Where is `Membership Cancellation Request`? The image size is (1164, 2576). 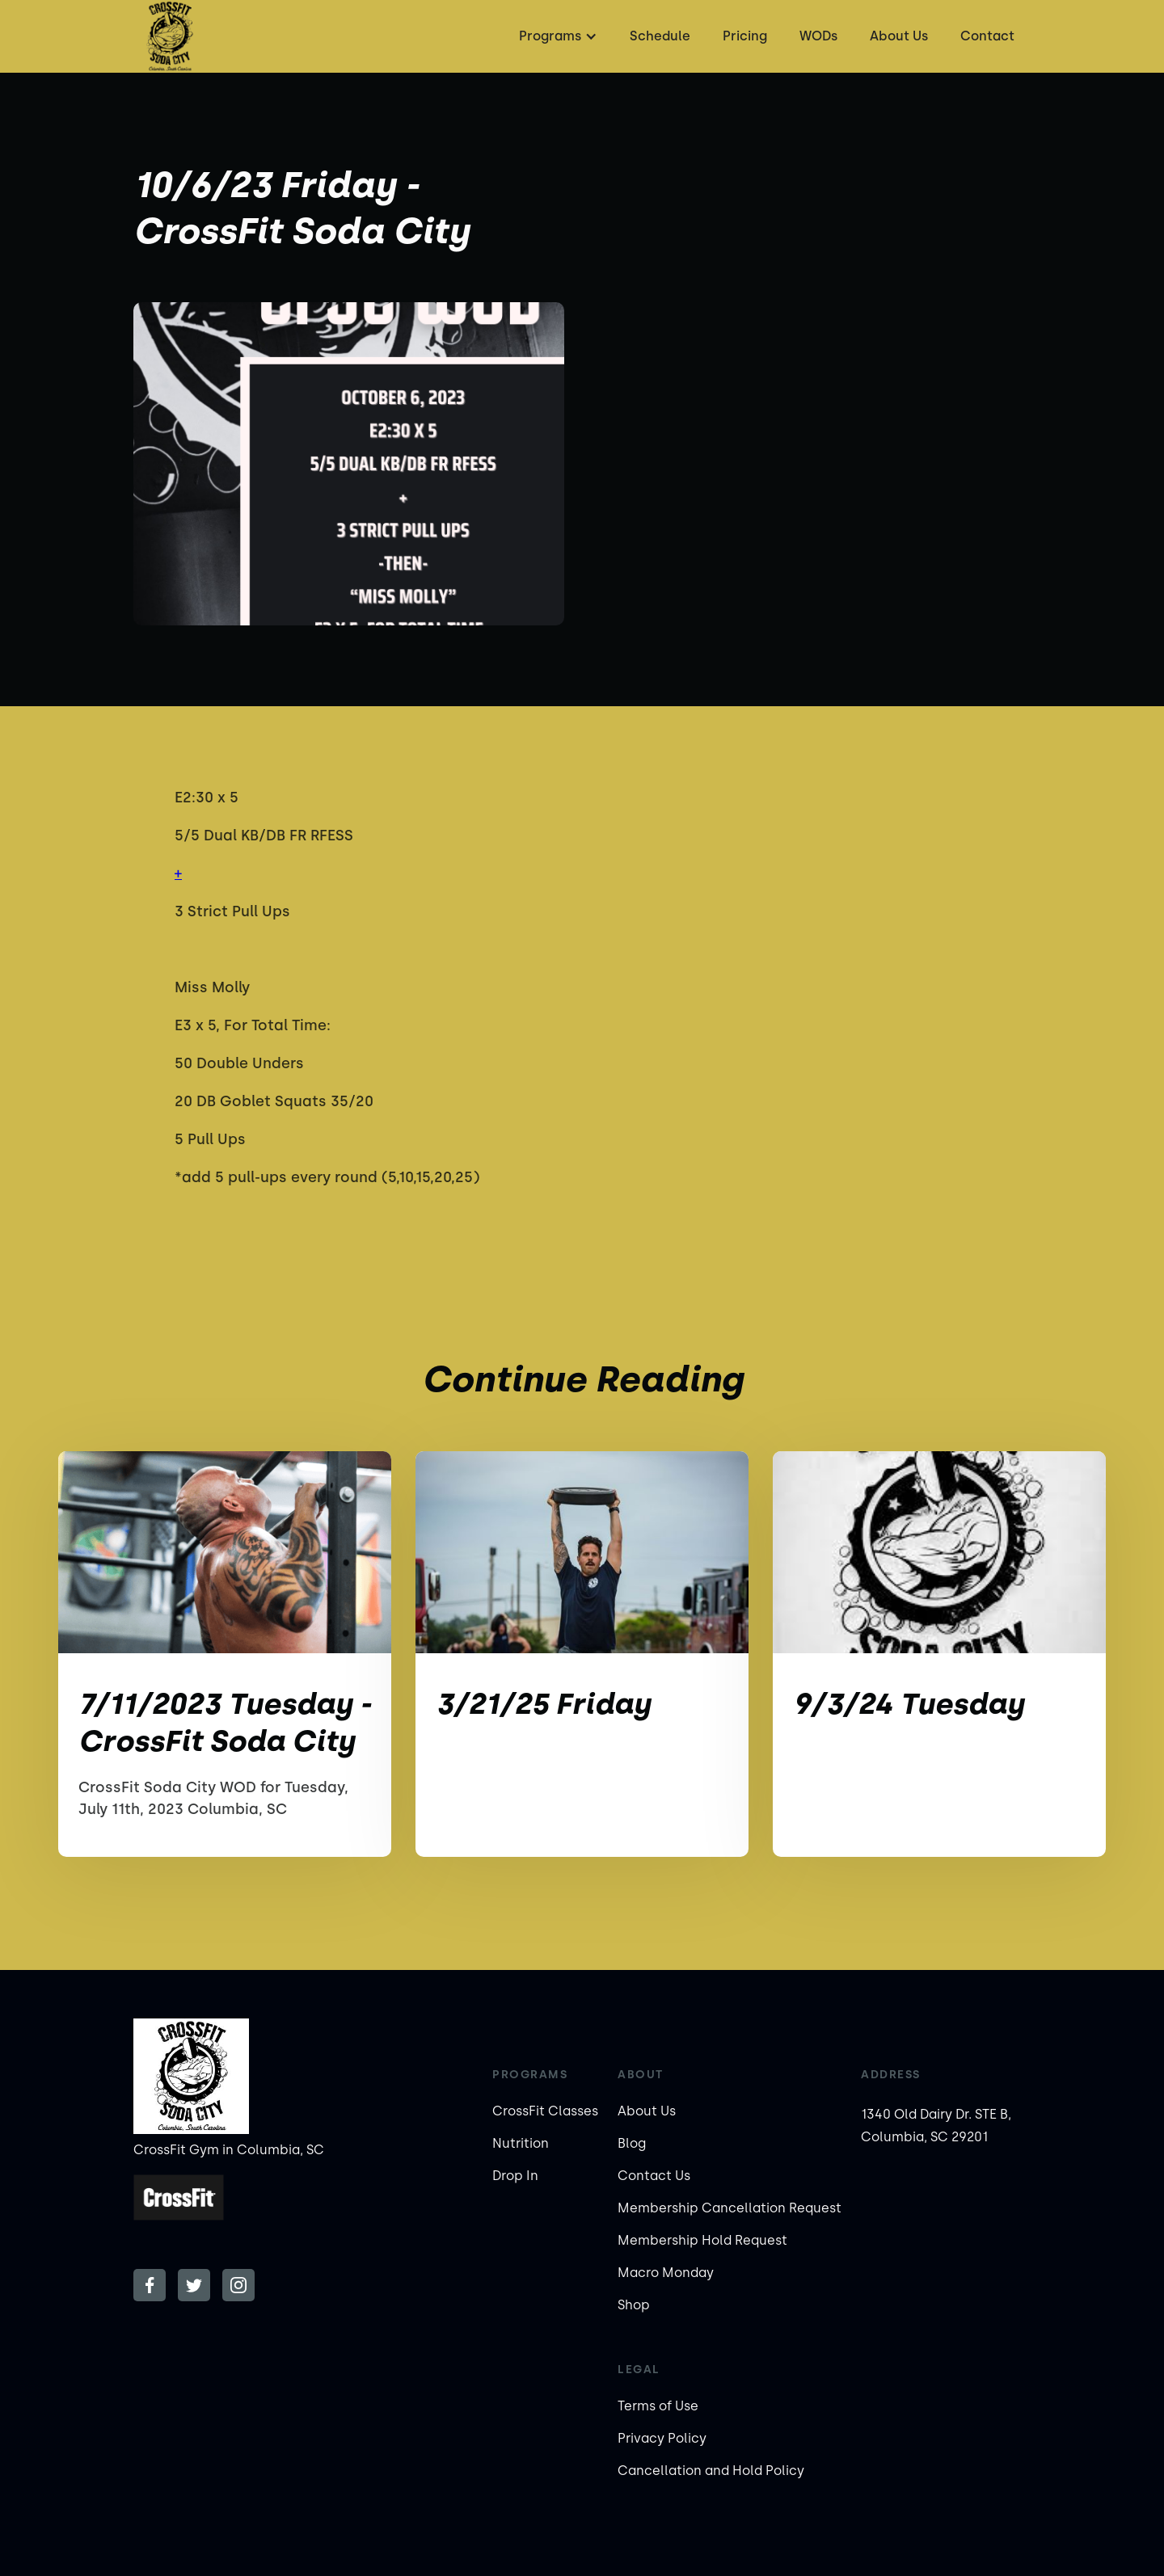 Membership Cancellation Request is located at coordinates (729, 2208).